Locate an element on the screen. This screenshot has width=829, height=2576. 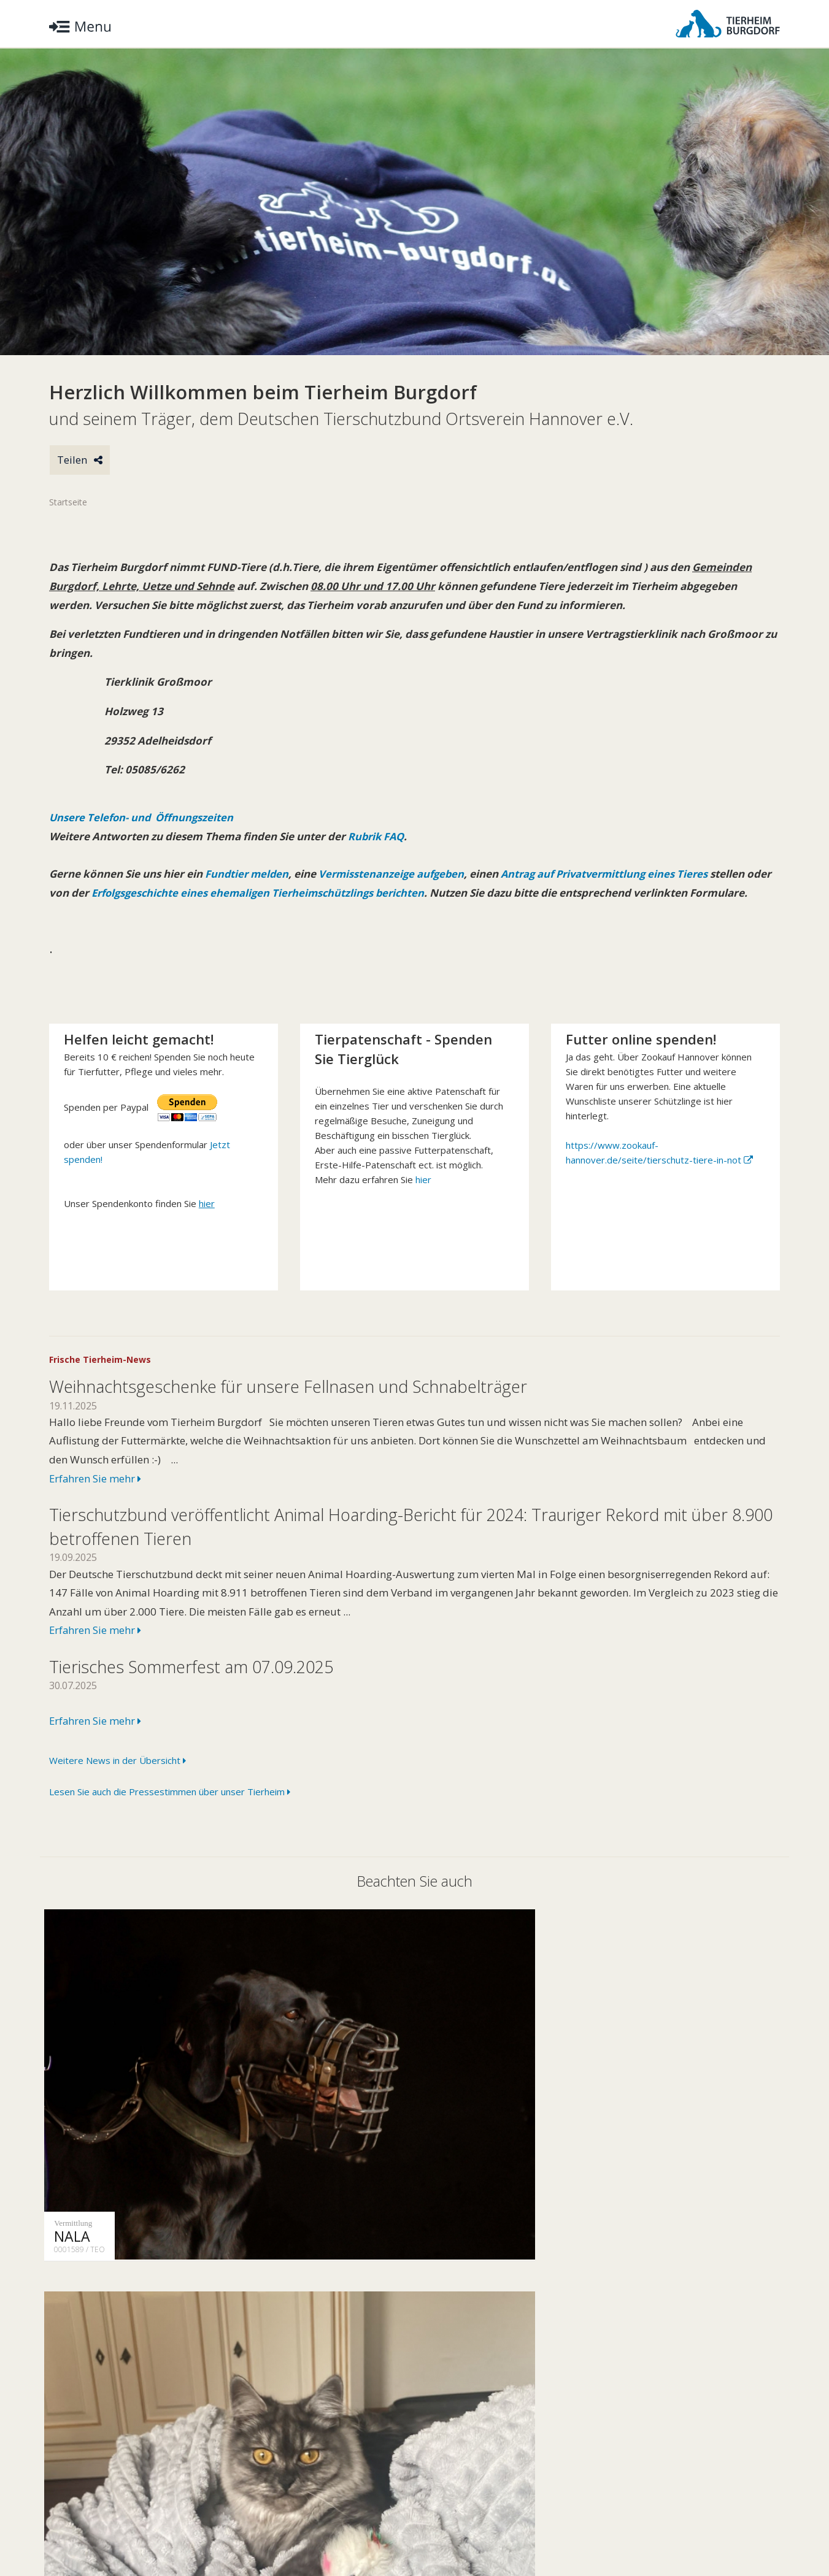
Unsere Telefon- und Öffnungszeiten is located at coordinates (143, 818).